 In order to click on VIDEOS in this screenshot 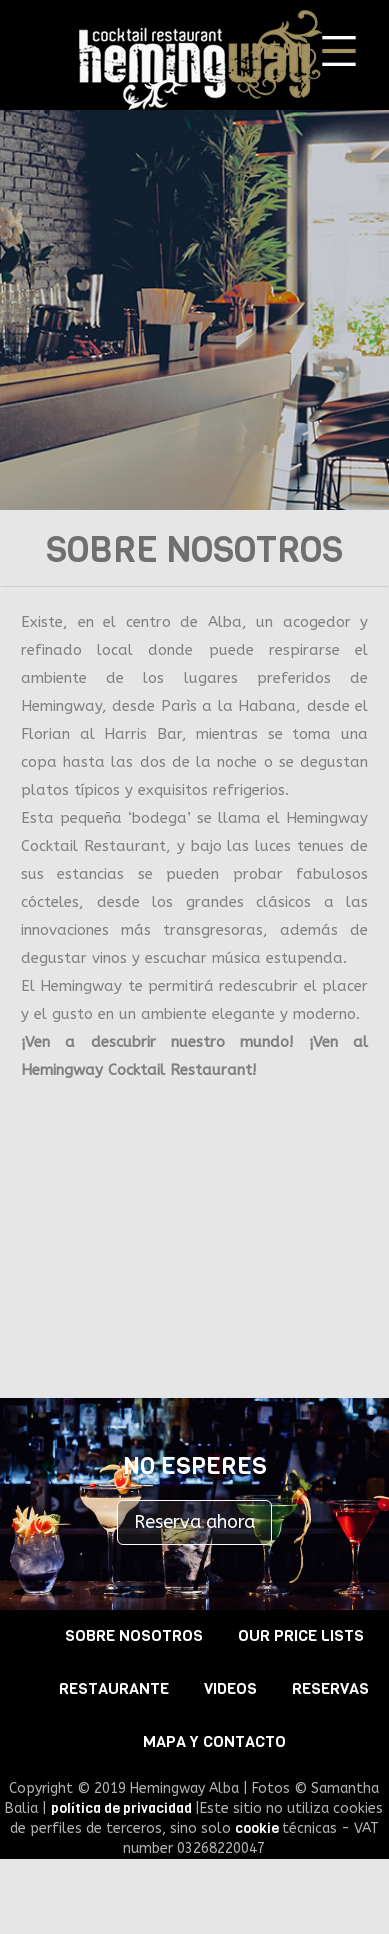, I will do `click(230, 1688)`.